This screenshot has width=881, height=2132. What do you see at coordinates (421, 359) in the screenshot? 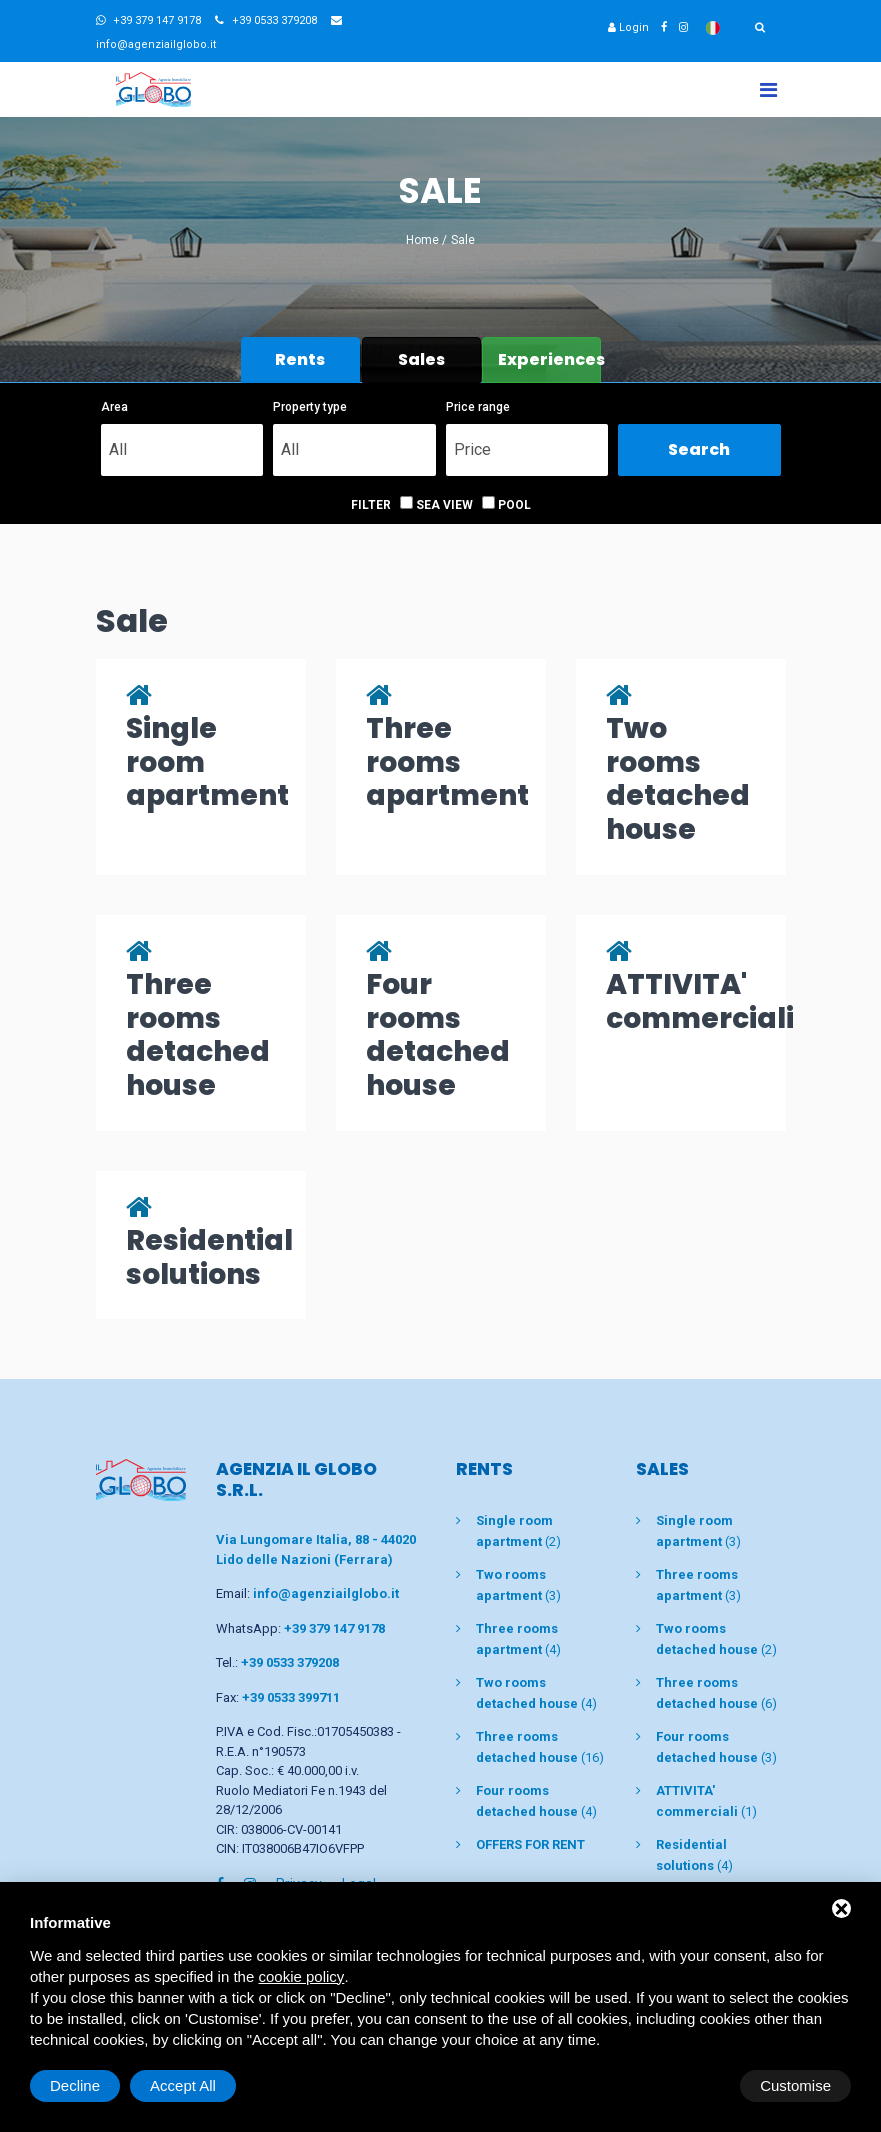
I see `Sales` at bounding box center [421, 359].